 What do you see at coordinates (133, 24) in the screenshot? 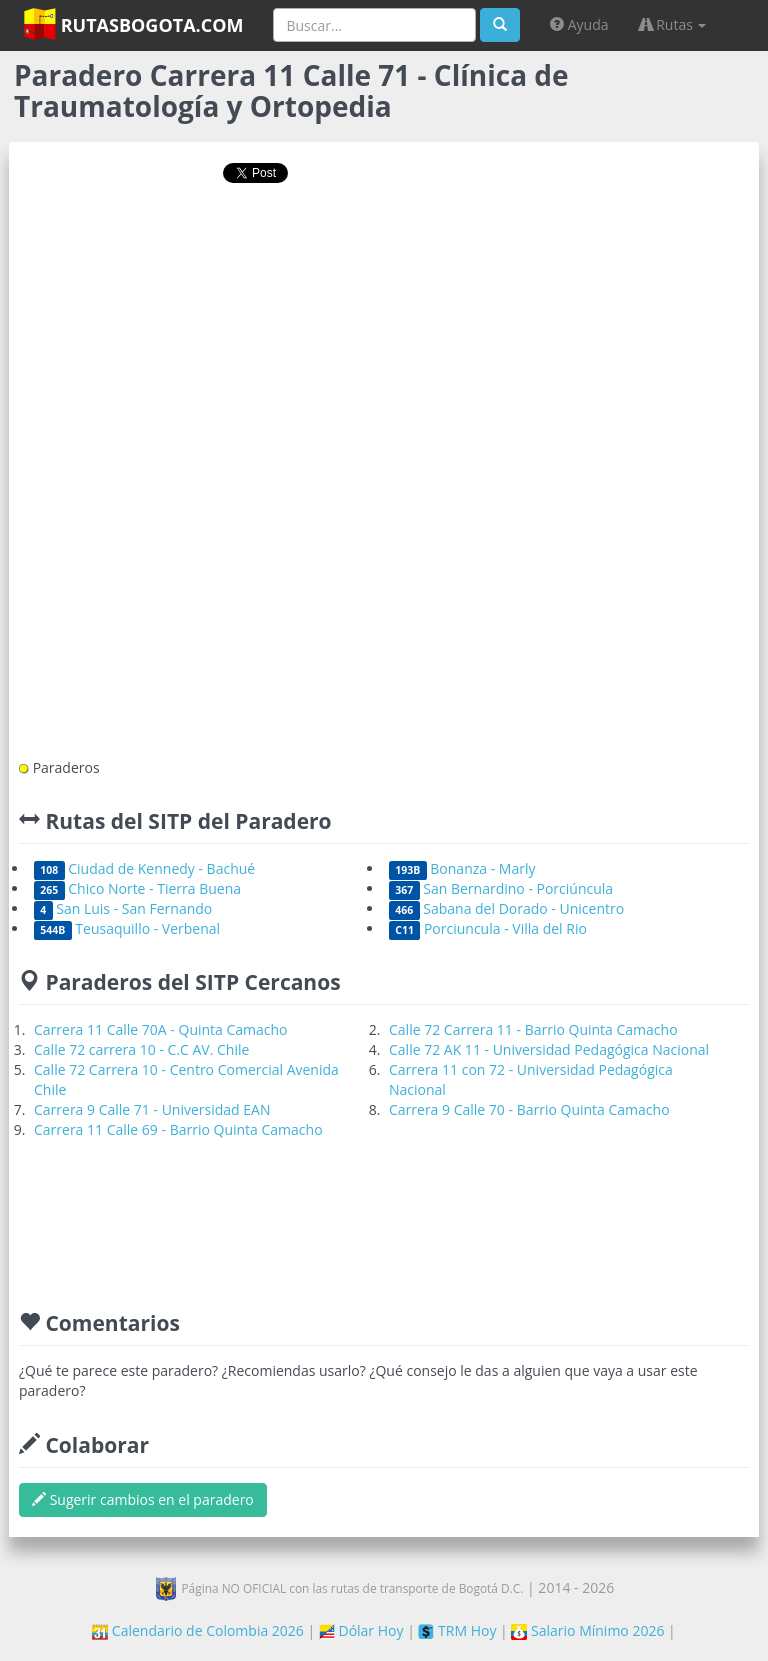
I see `RutasBogota.com` at bounding box center [133, 24].